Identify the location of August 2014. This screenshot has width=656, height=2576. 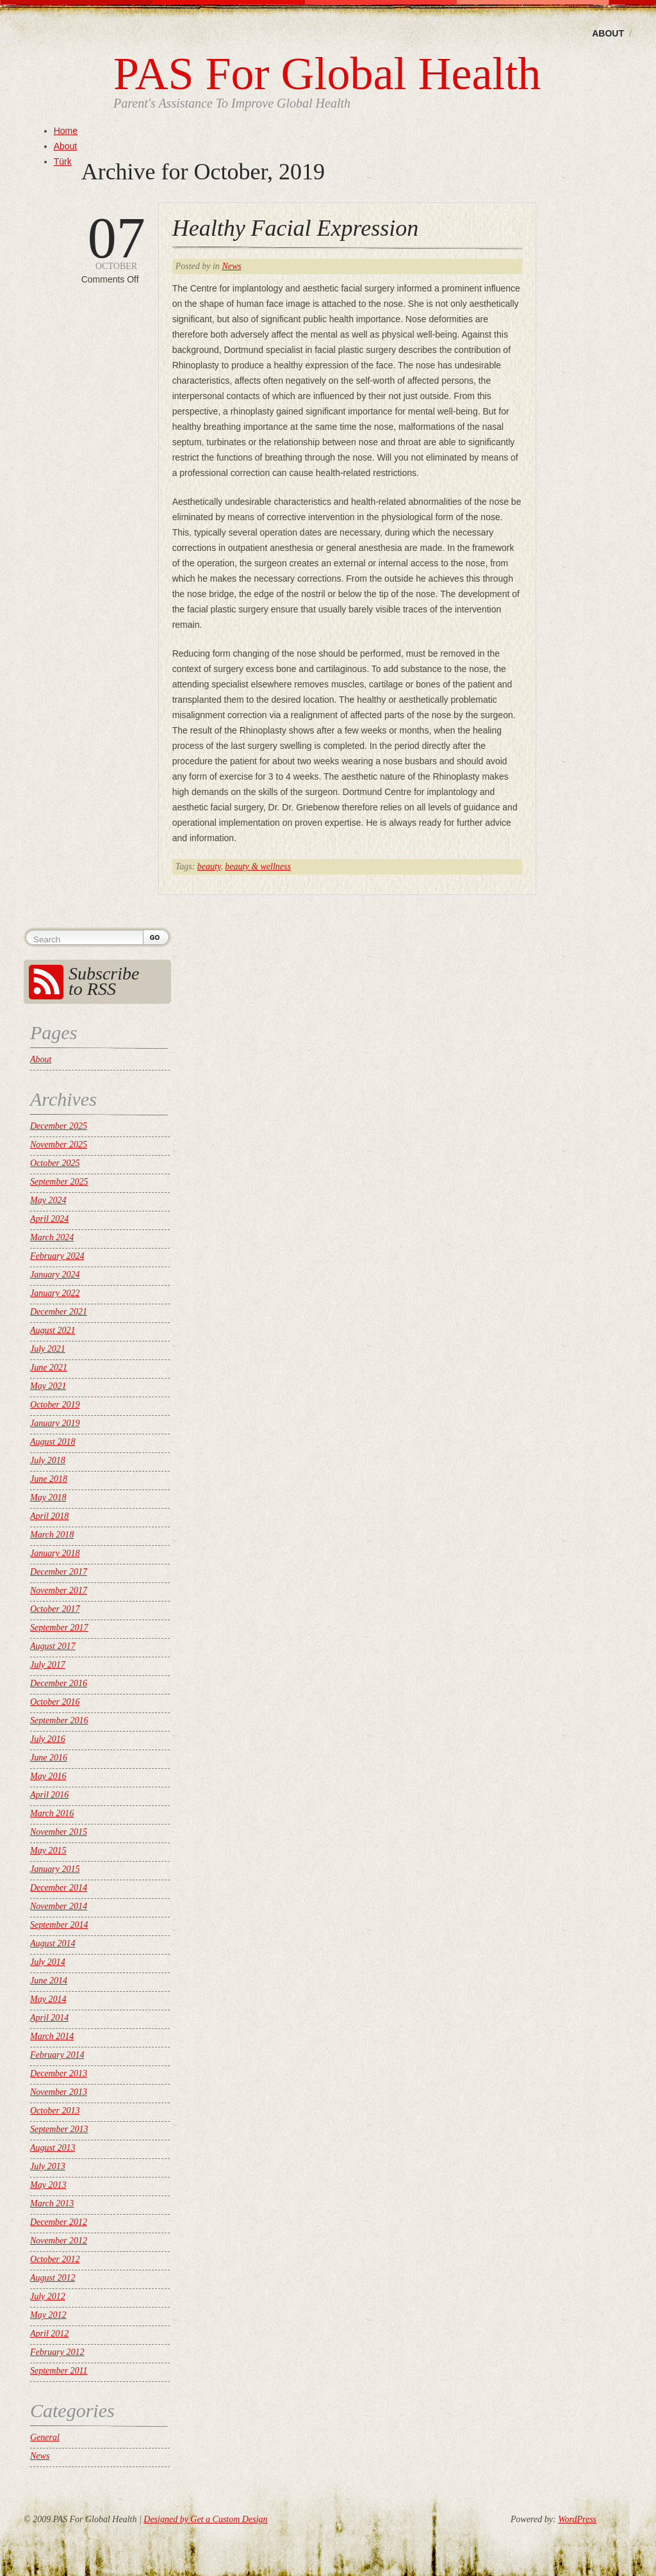
(52, 1943).